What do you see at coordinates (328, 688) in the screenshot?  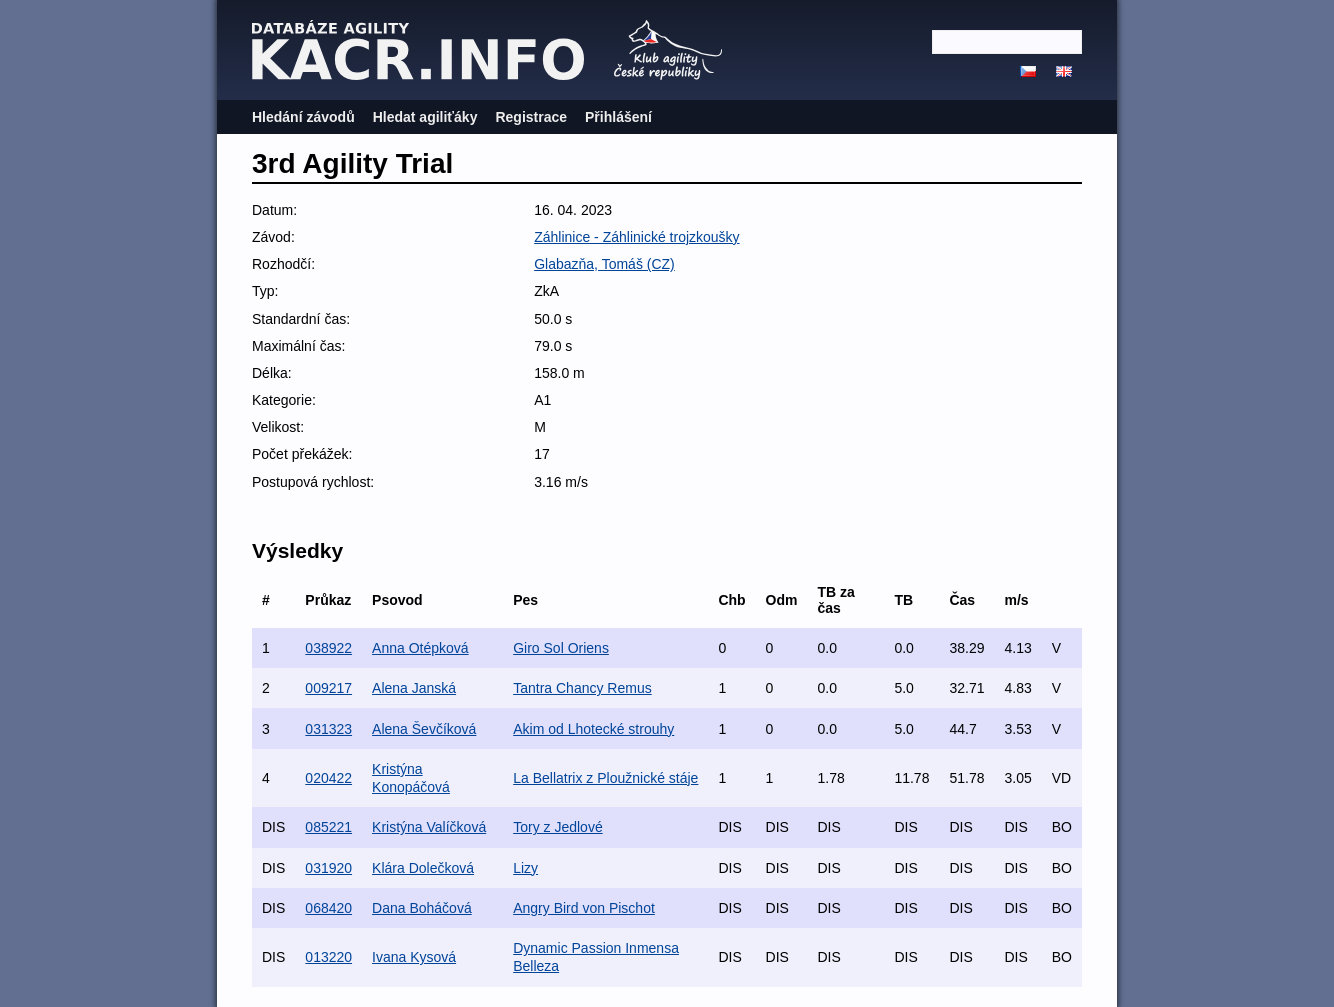 I see `009217` at bounding box center [328, 688].